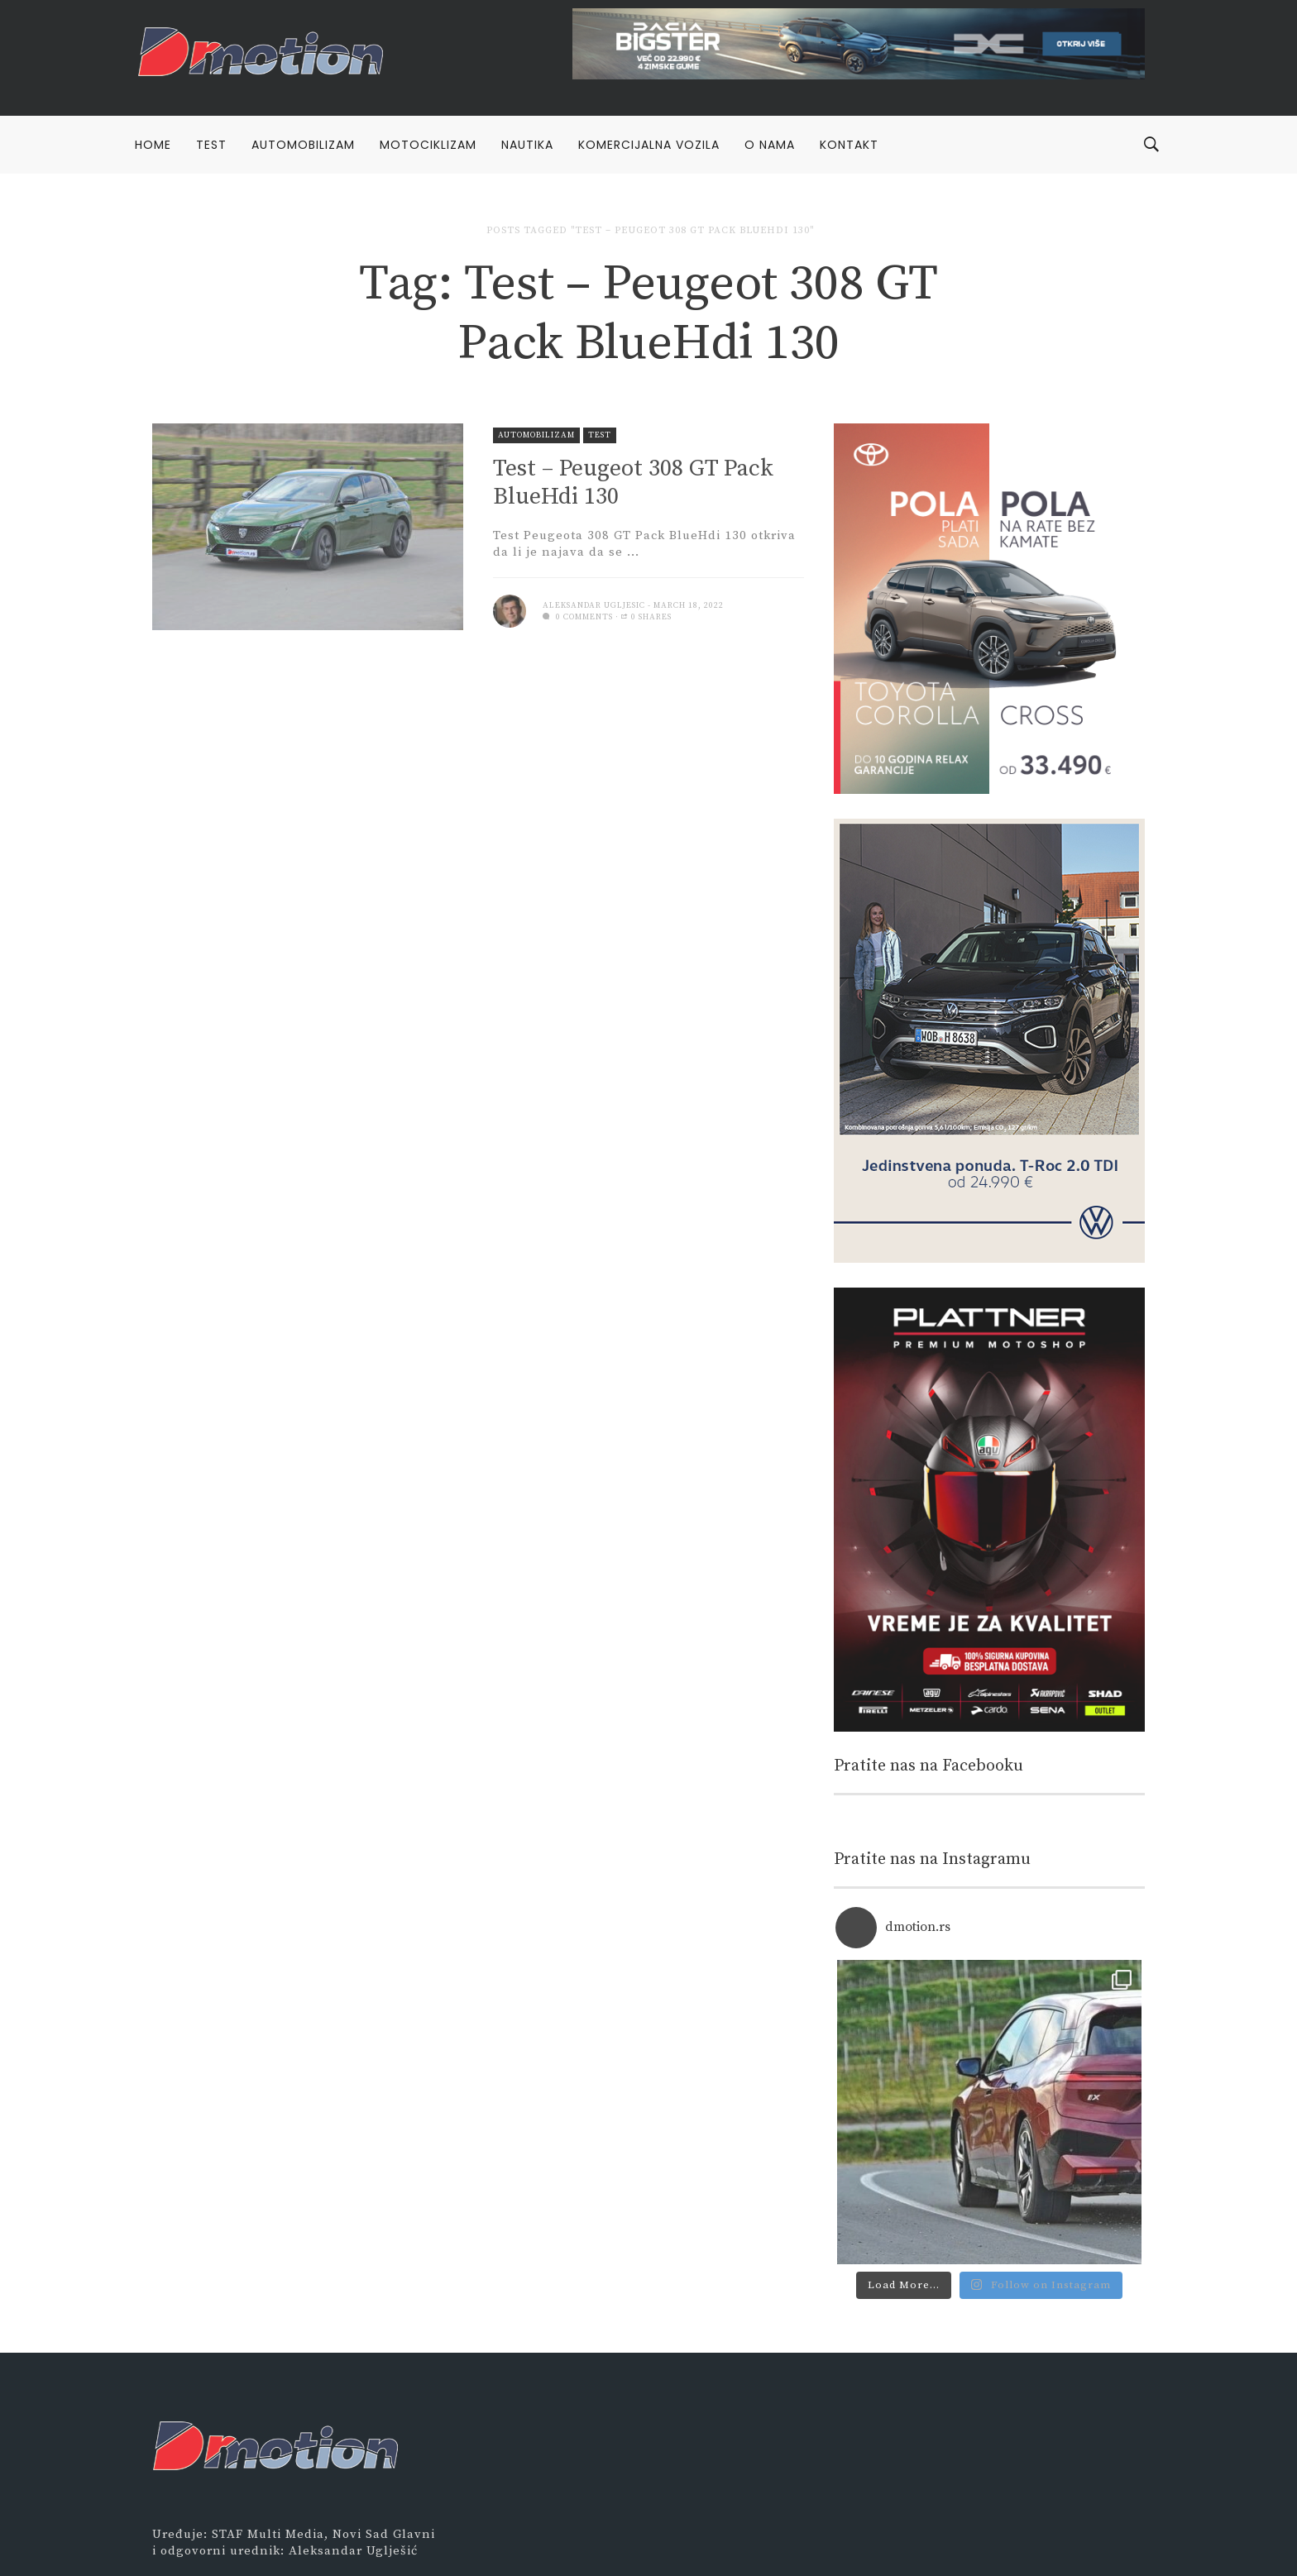 This screenshot has height=2576, width=1297. Describe the element at coordinates (849, 144) in the screenshot. I see `Kontakt` at that location.